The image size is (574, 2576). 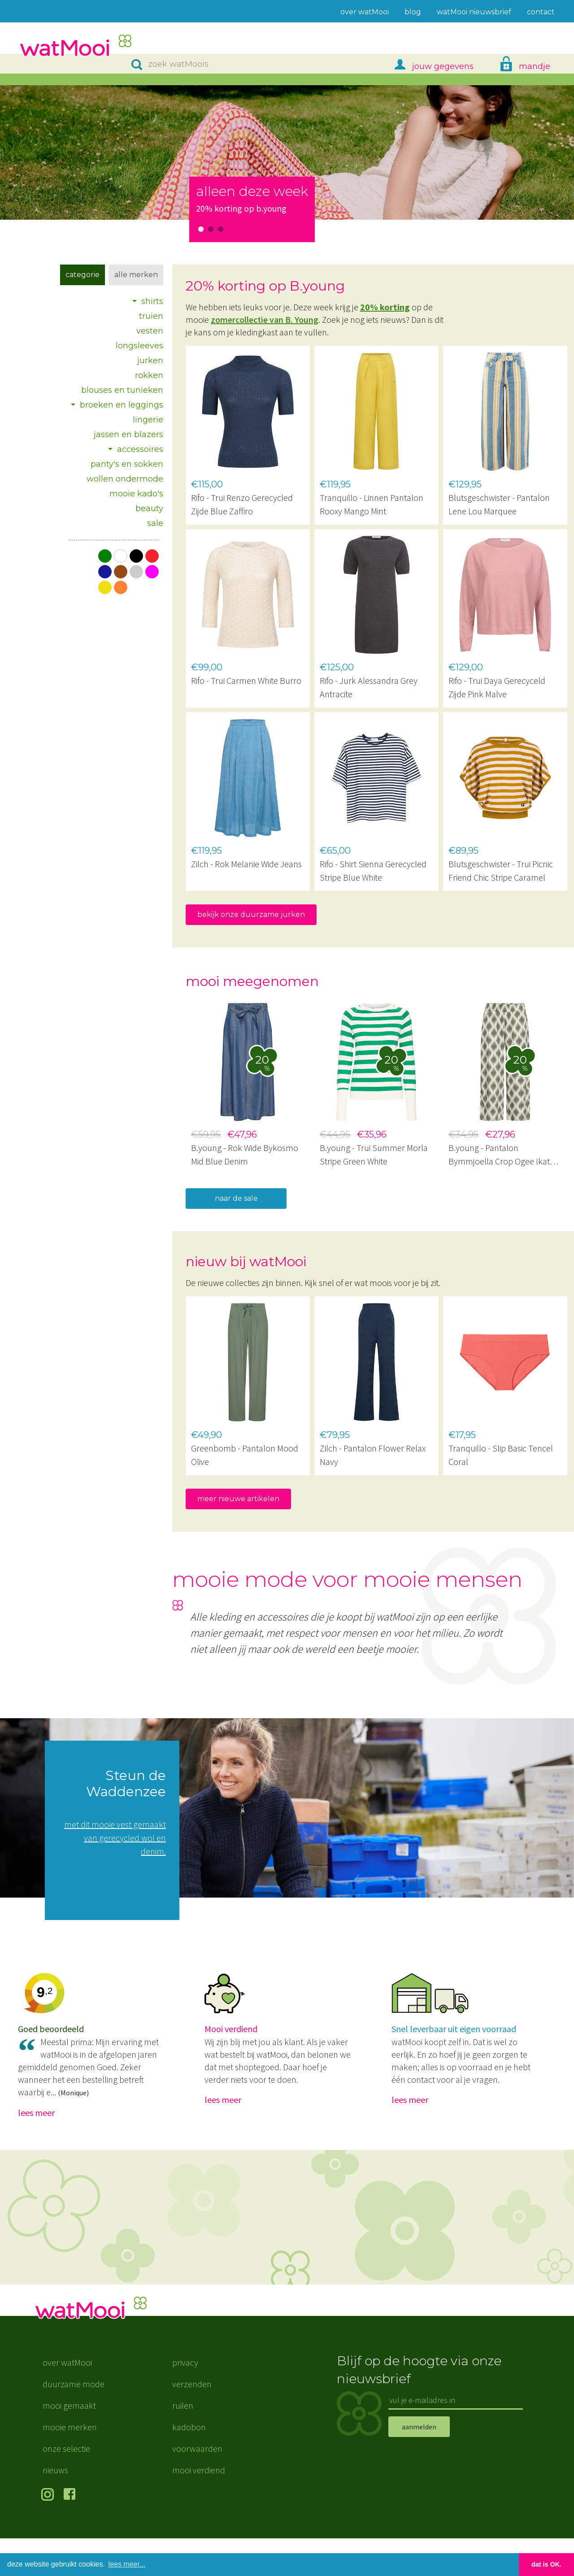 What do you see at coordinates (73, 2421) in the screenshot?
I see `duurzame mode` at bounding box center [73, 2421].